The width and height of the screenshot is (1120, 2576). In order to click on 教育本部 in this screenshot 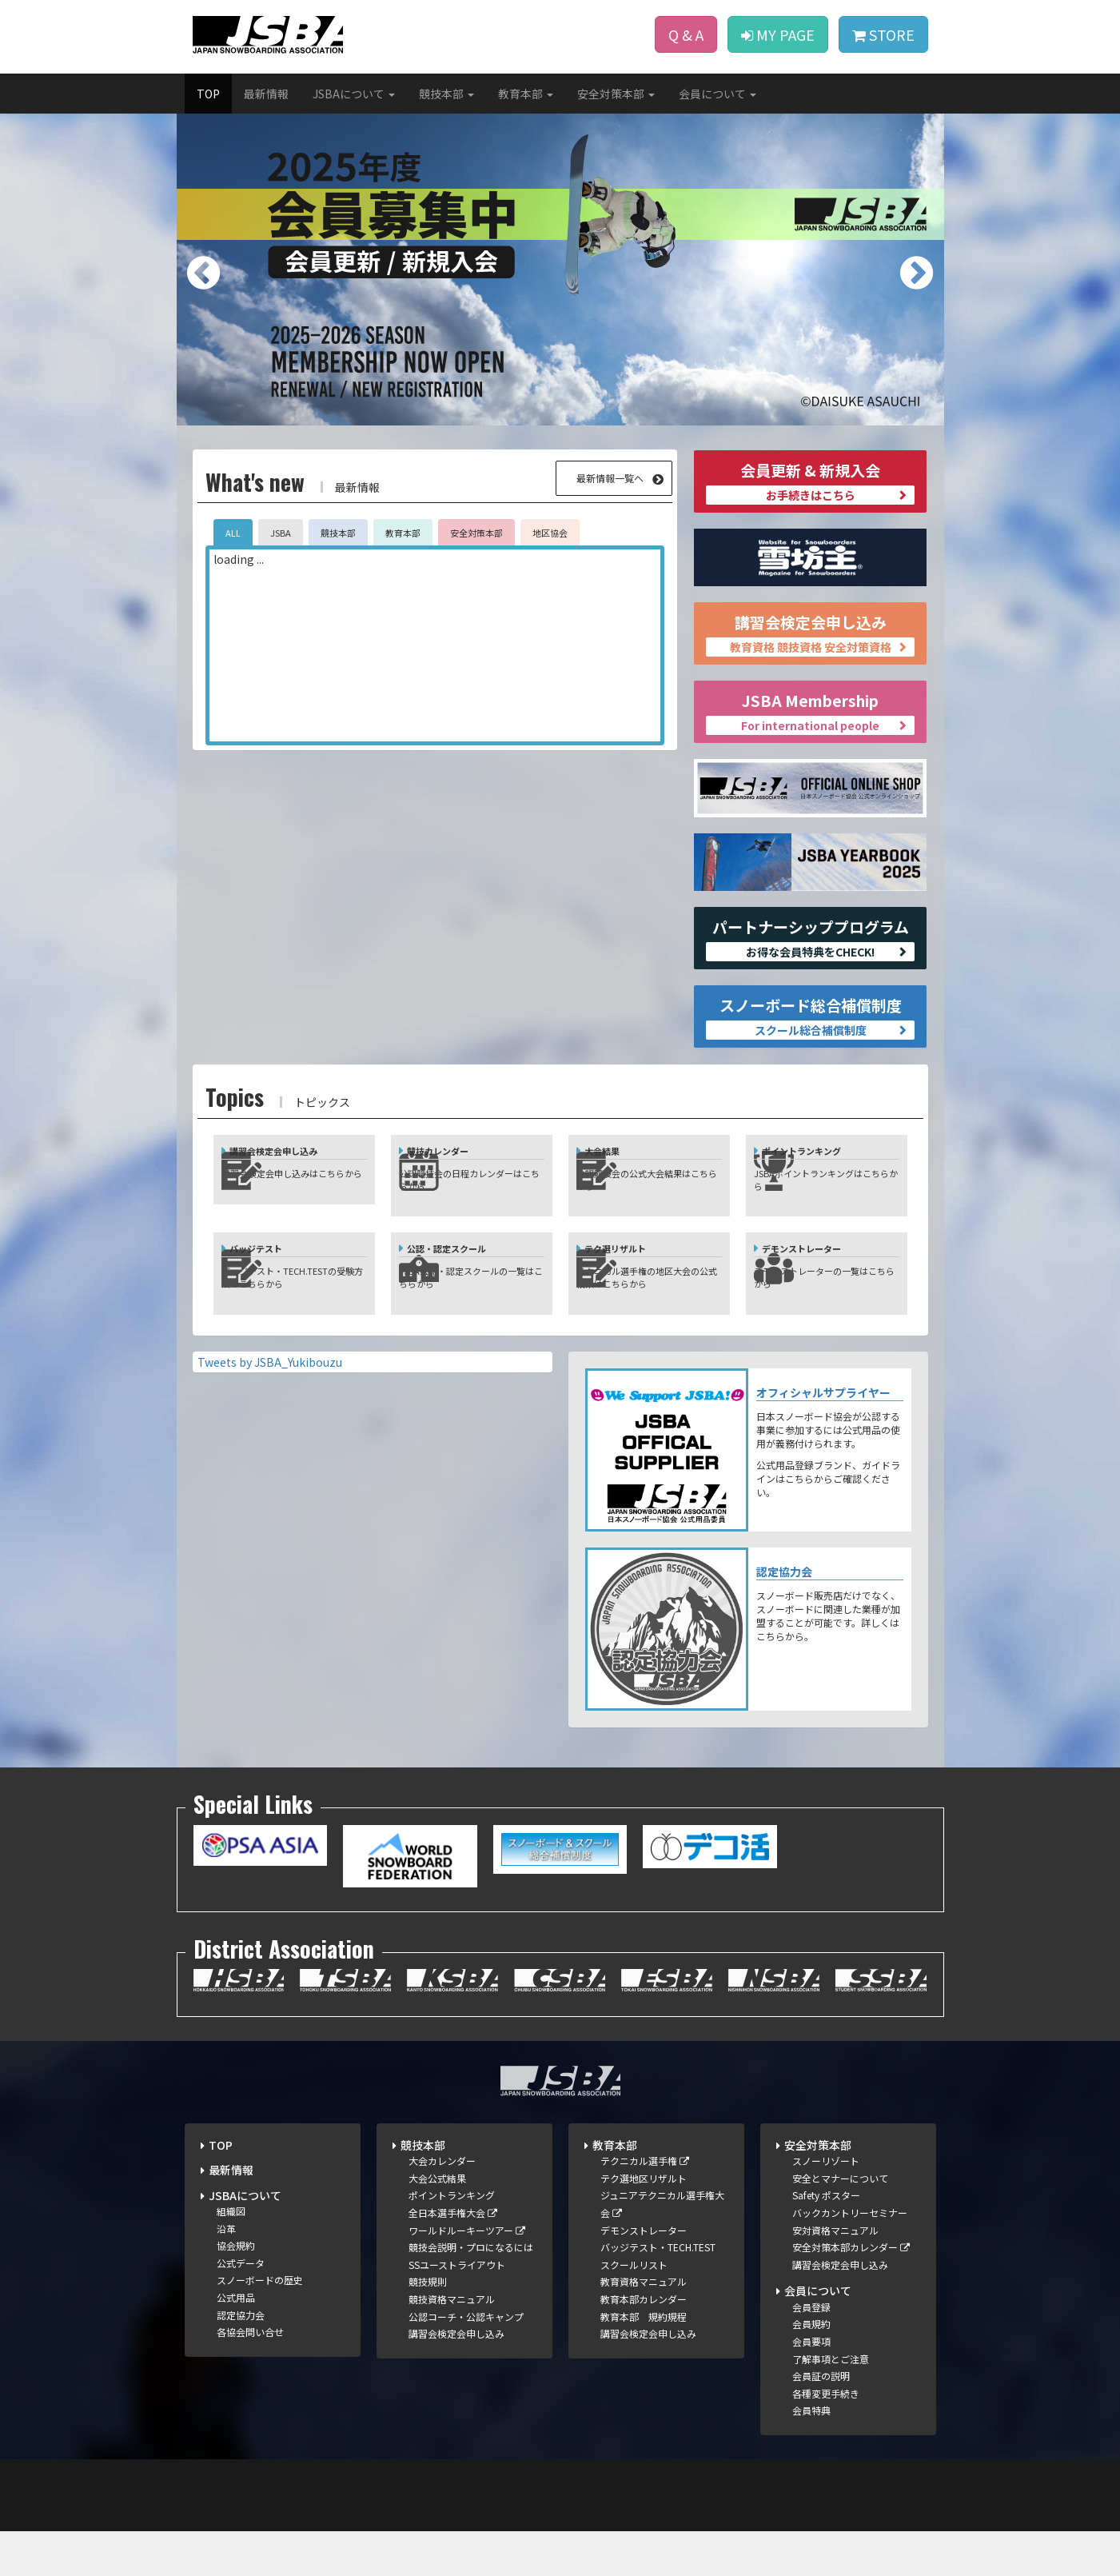, I will do `click(402, 532)`.